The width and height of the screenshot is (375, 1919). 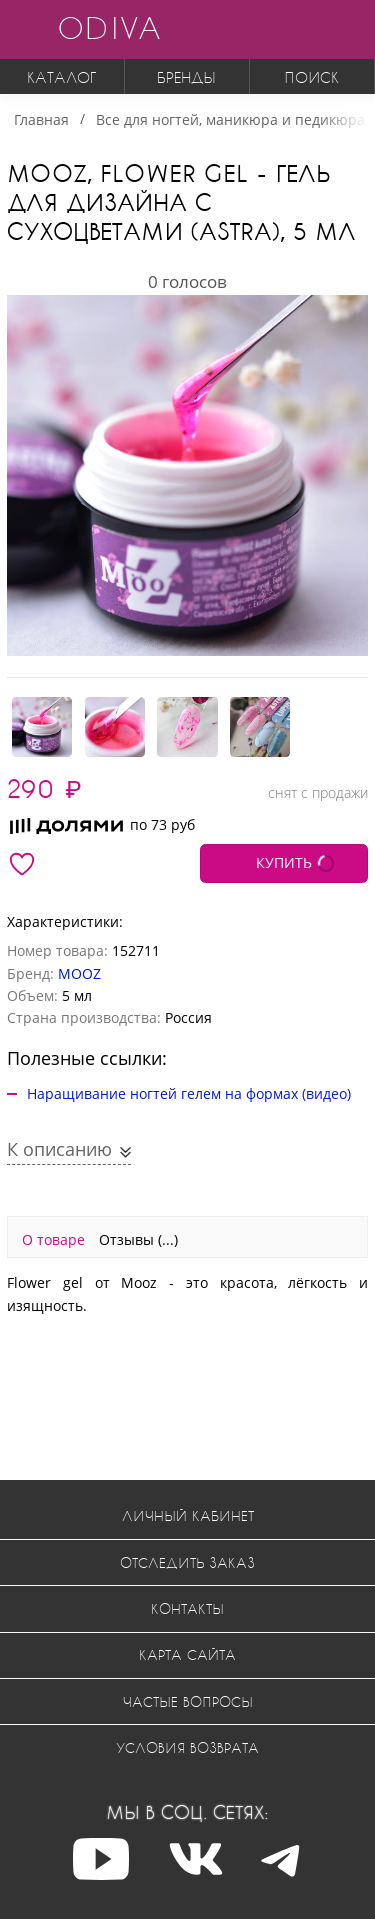 What do you see at coordinates (187, 1562) in the screenshot?
I see `Отследить заказ` at bounding box center [187, 1562].